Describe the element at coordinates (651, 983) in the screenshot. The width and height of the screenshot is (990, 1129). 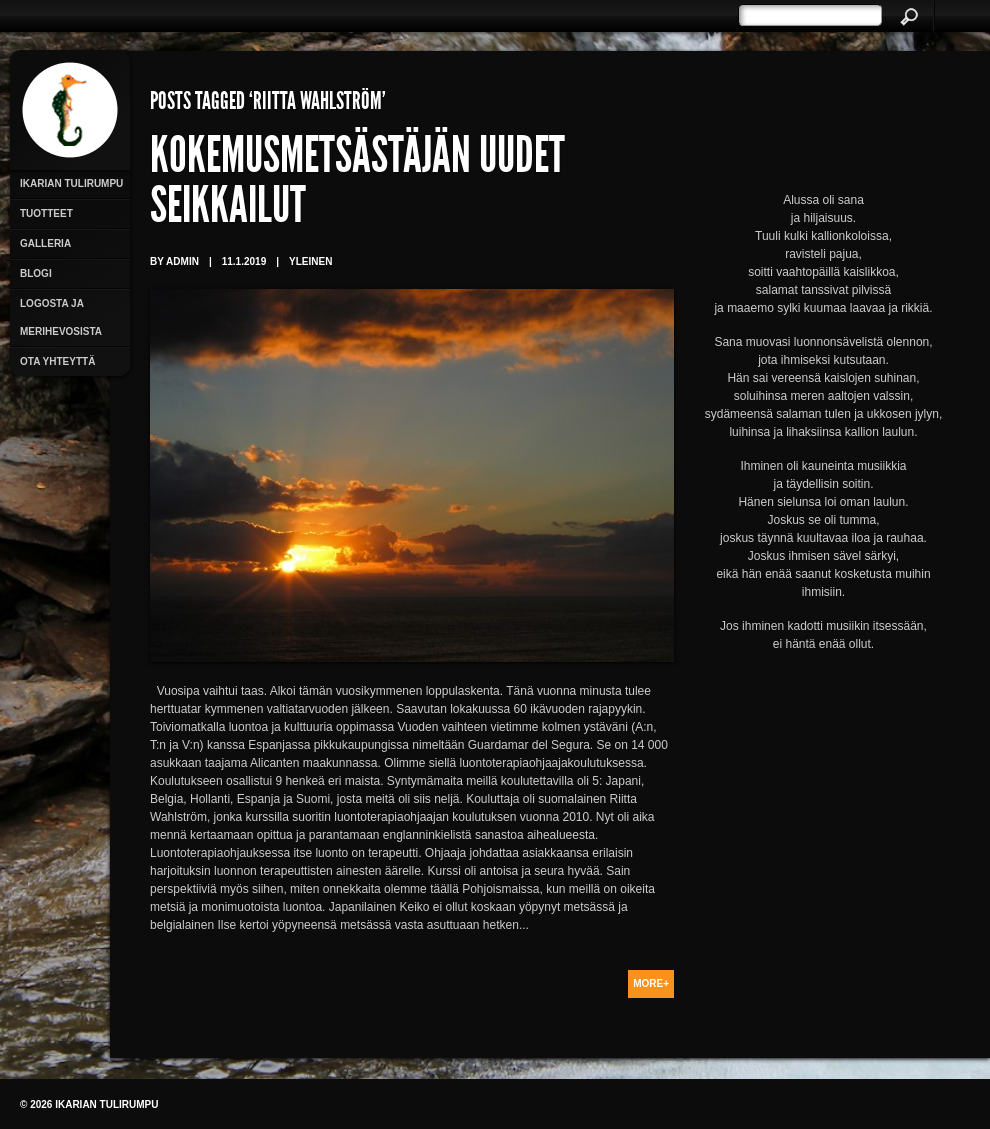
I see `More+` at that location.